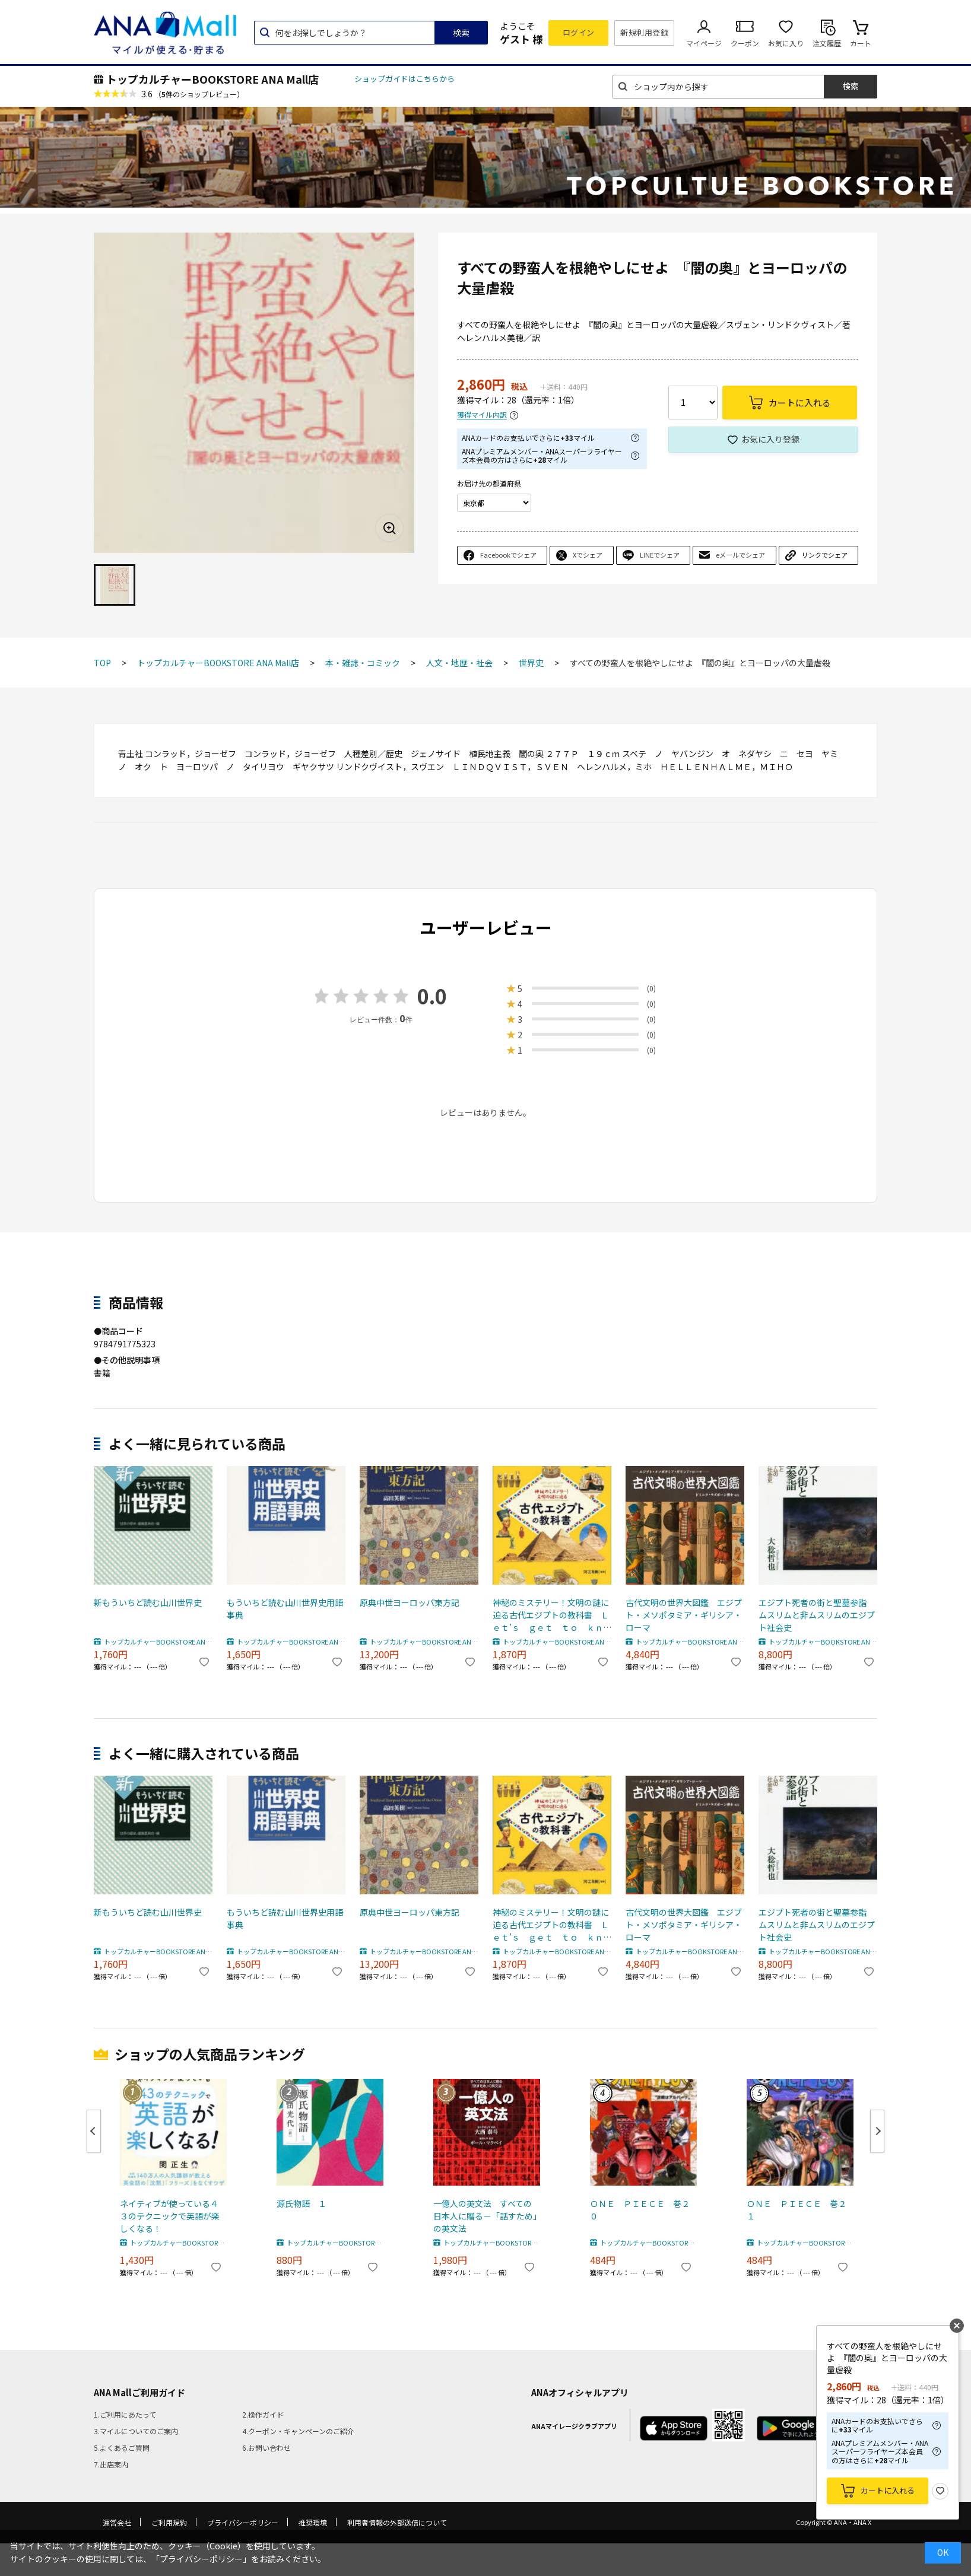  What do you see at coordinates (684, 1615) in the screenshot?
I see `古代文明の世界大図鑑 エジプト・メソポタミア・ギリシア・ローマ` at bounding box center [684, 1615].